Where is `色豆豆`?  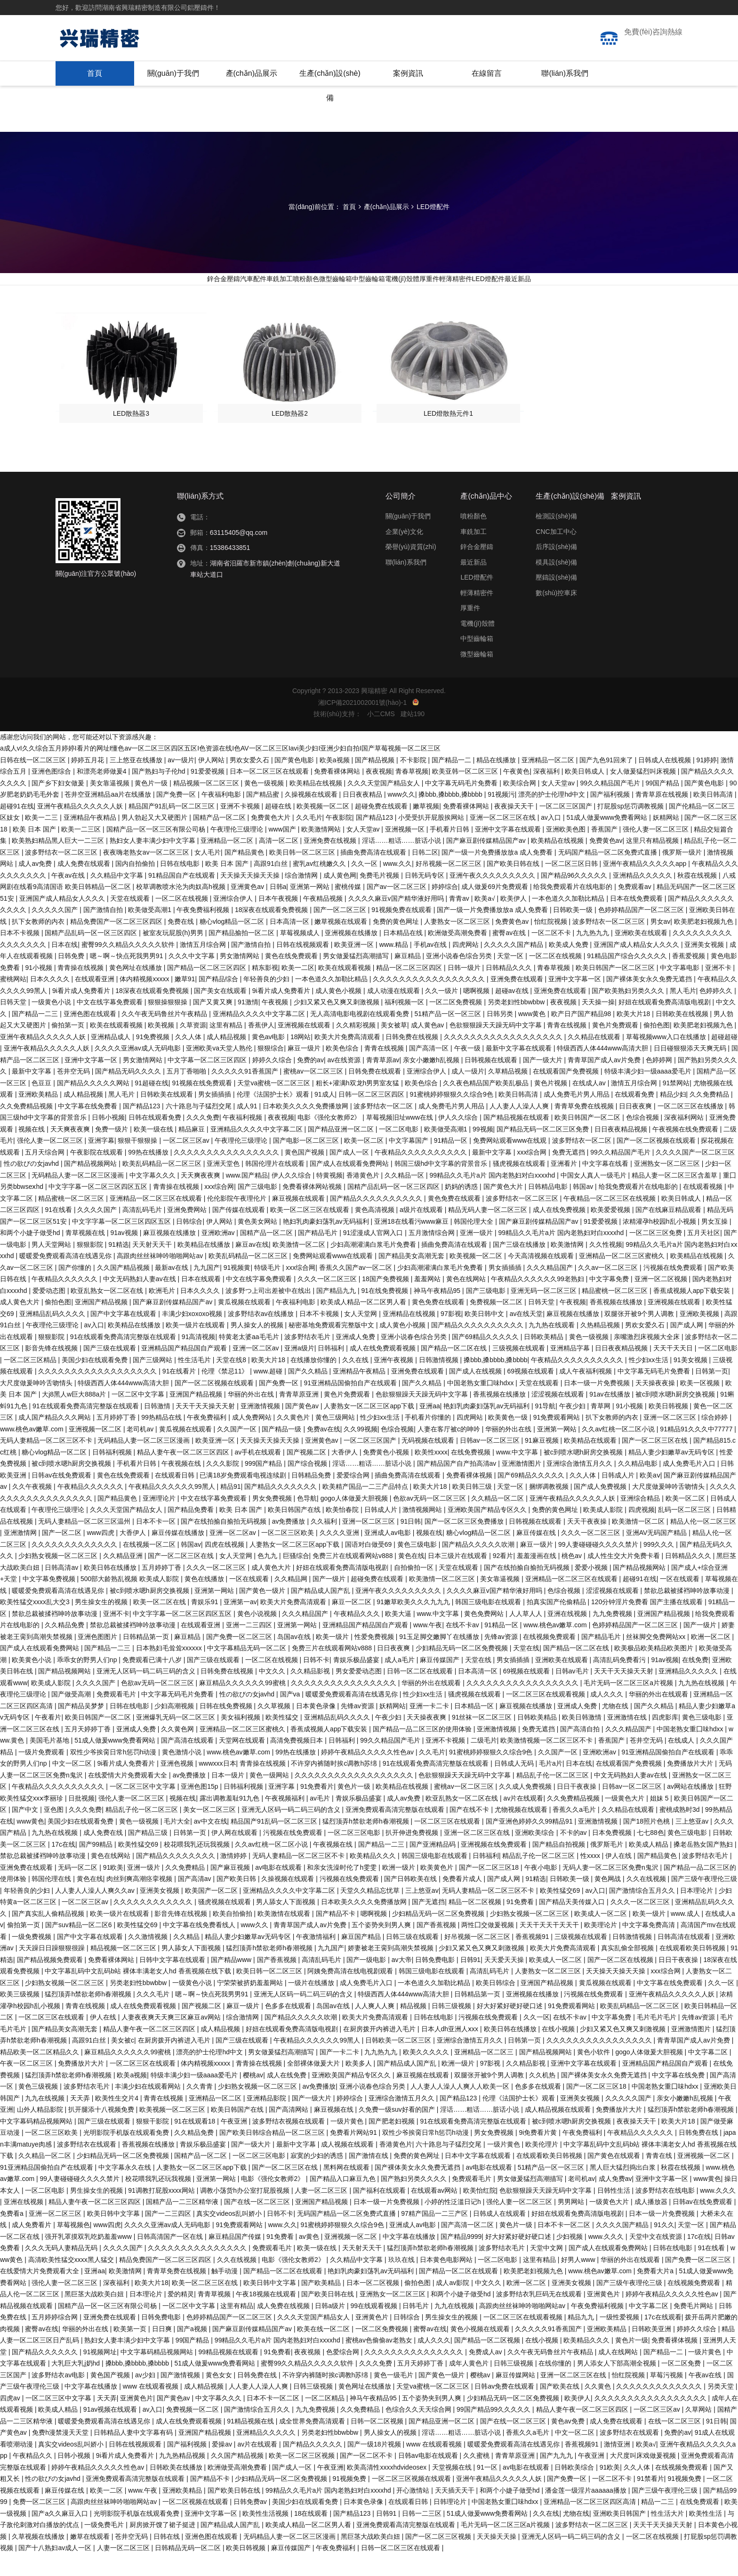 色豆豆 is located at coordinates (42, 1105).